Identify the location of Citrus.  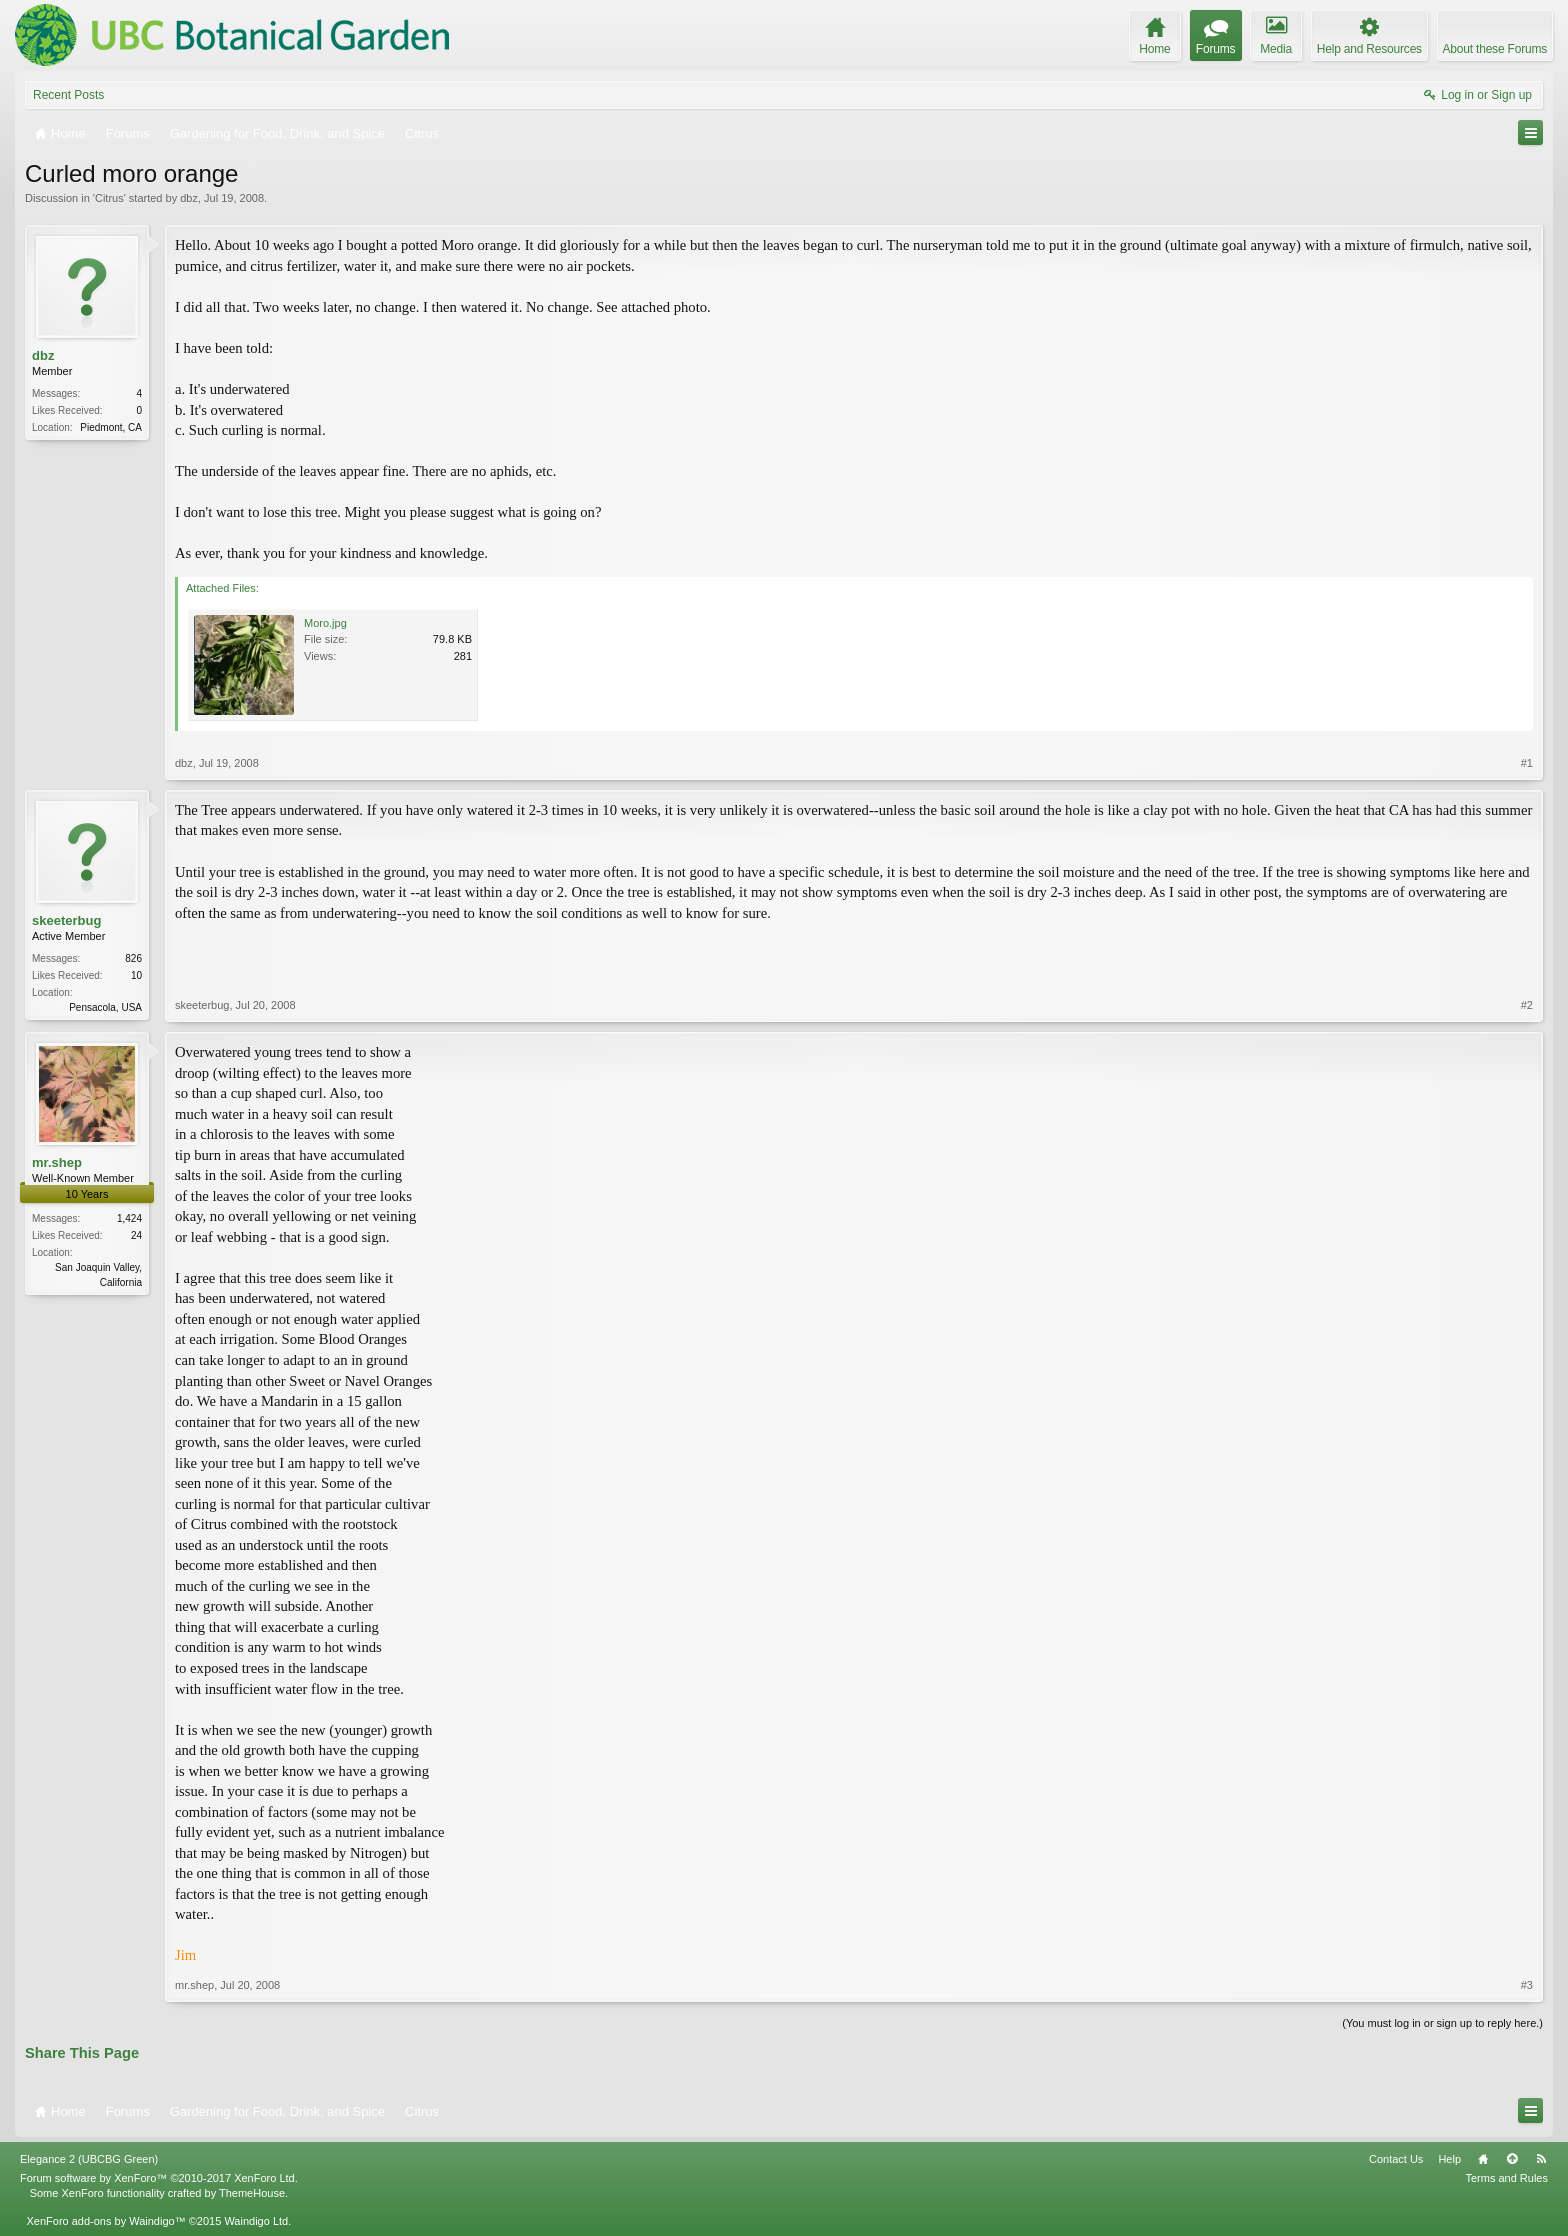
(109, 198).